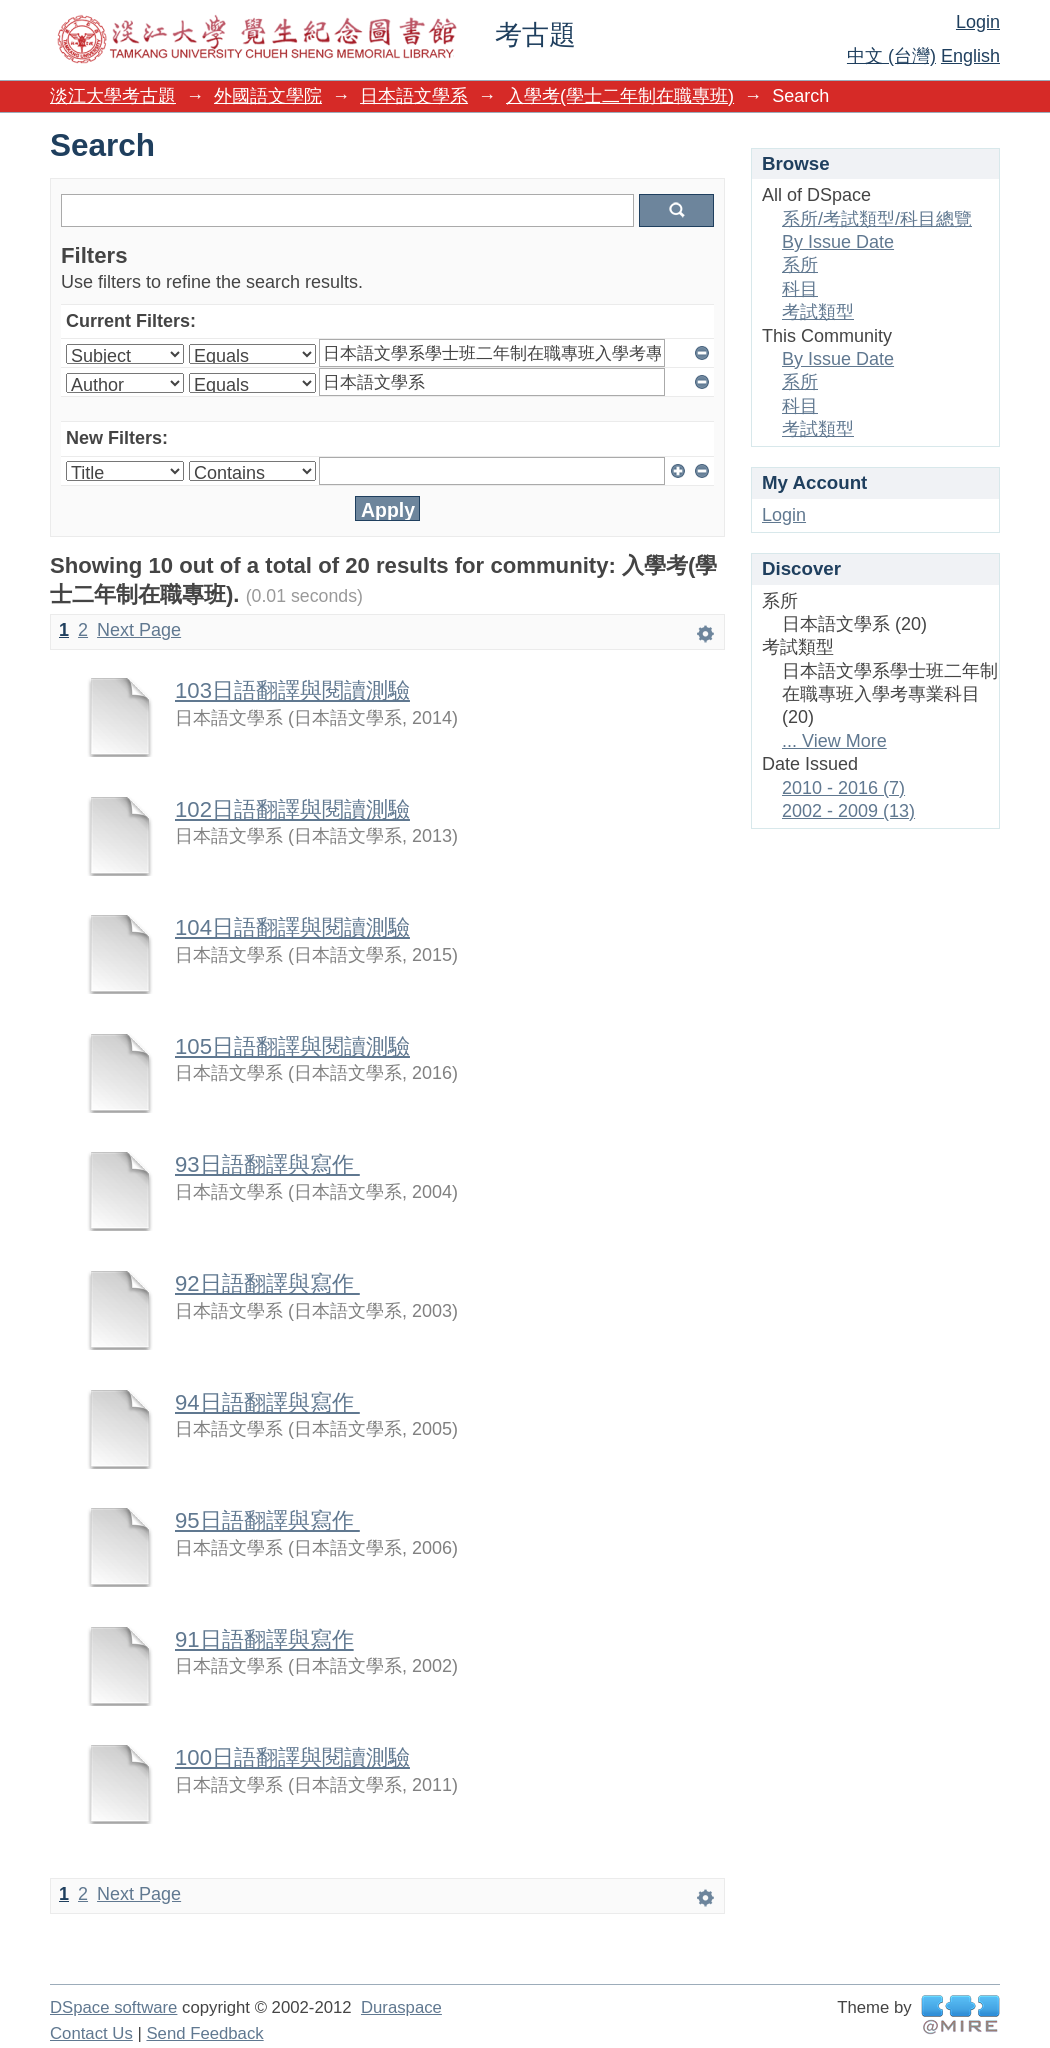  Describe the element at coordinates (204, 2033) in the screenshot. I see `Send Feedback` at that location.